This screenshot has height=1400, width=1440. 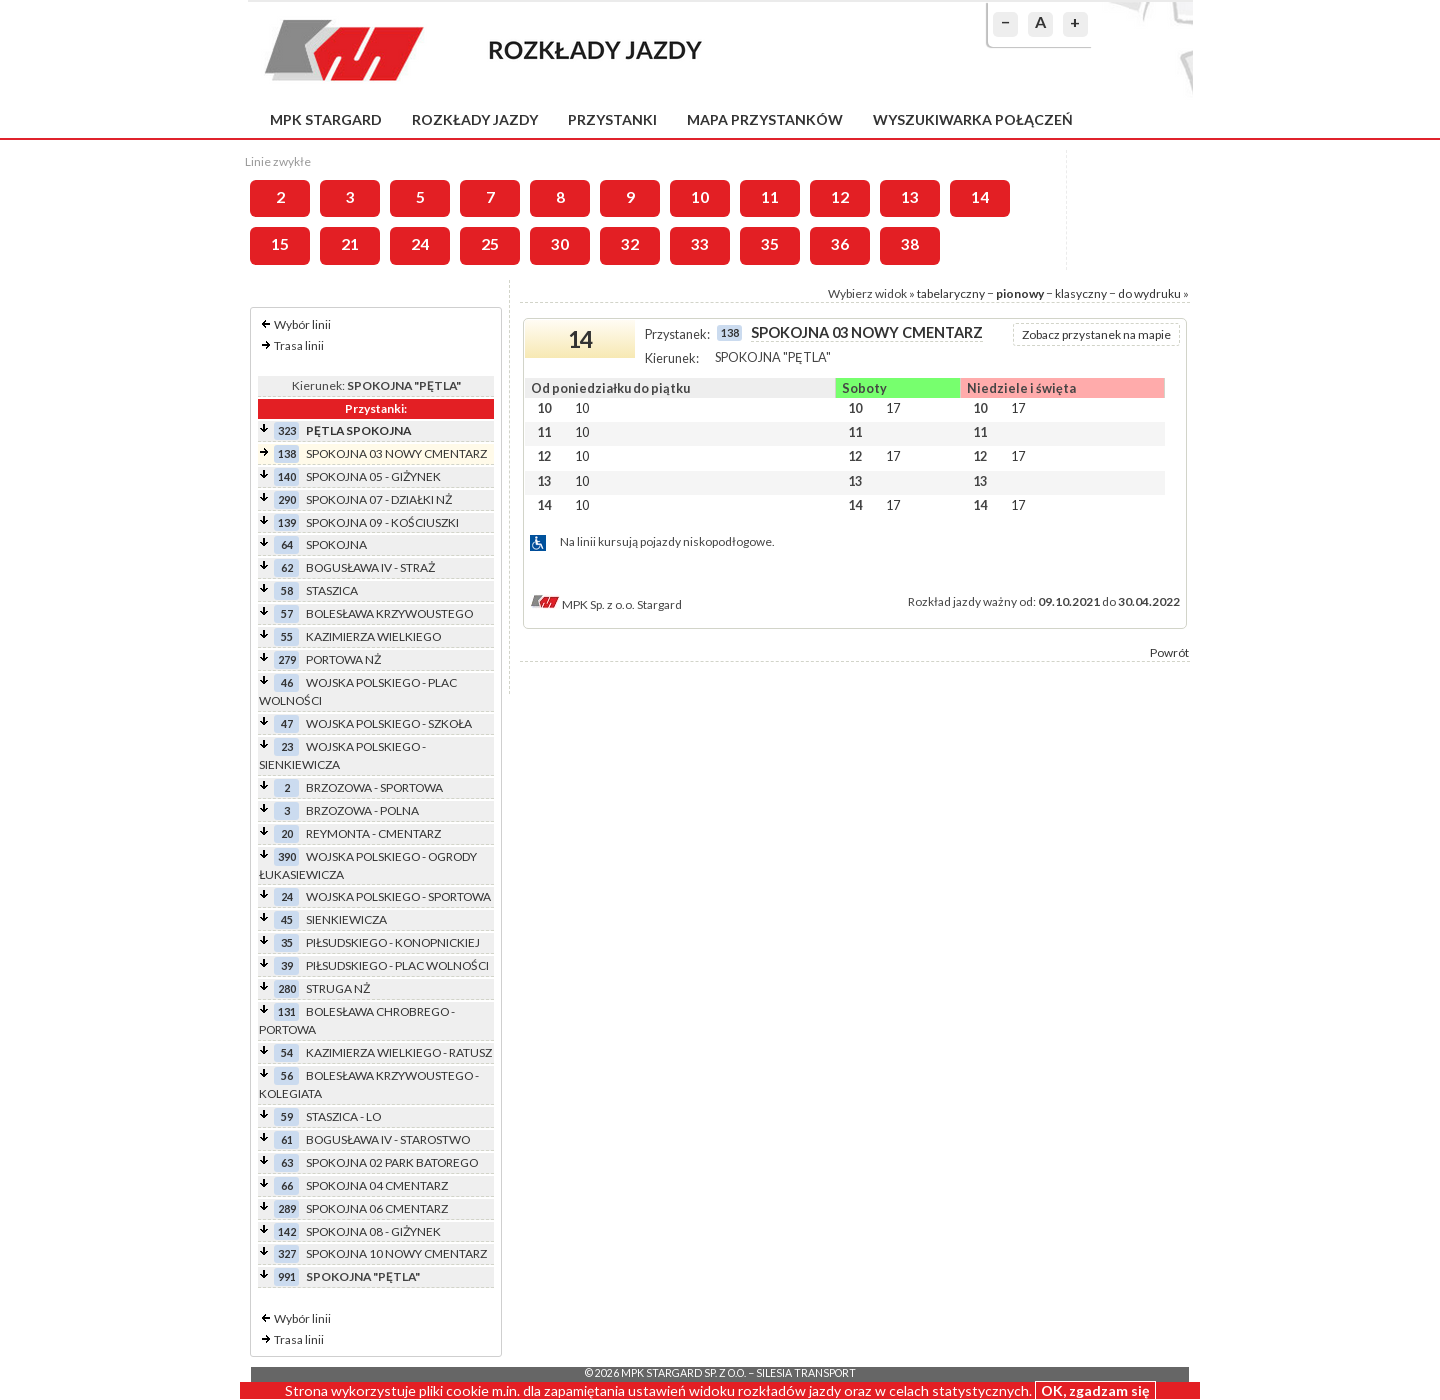 I want to click on 138, so click(x=287, y=453).